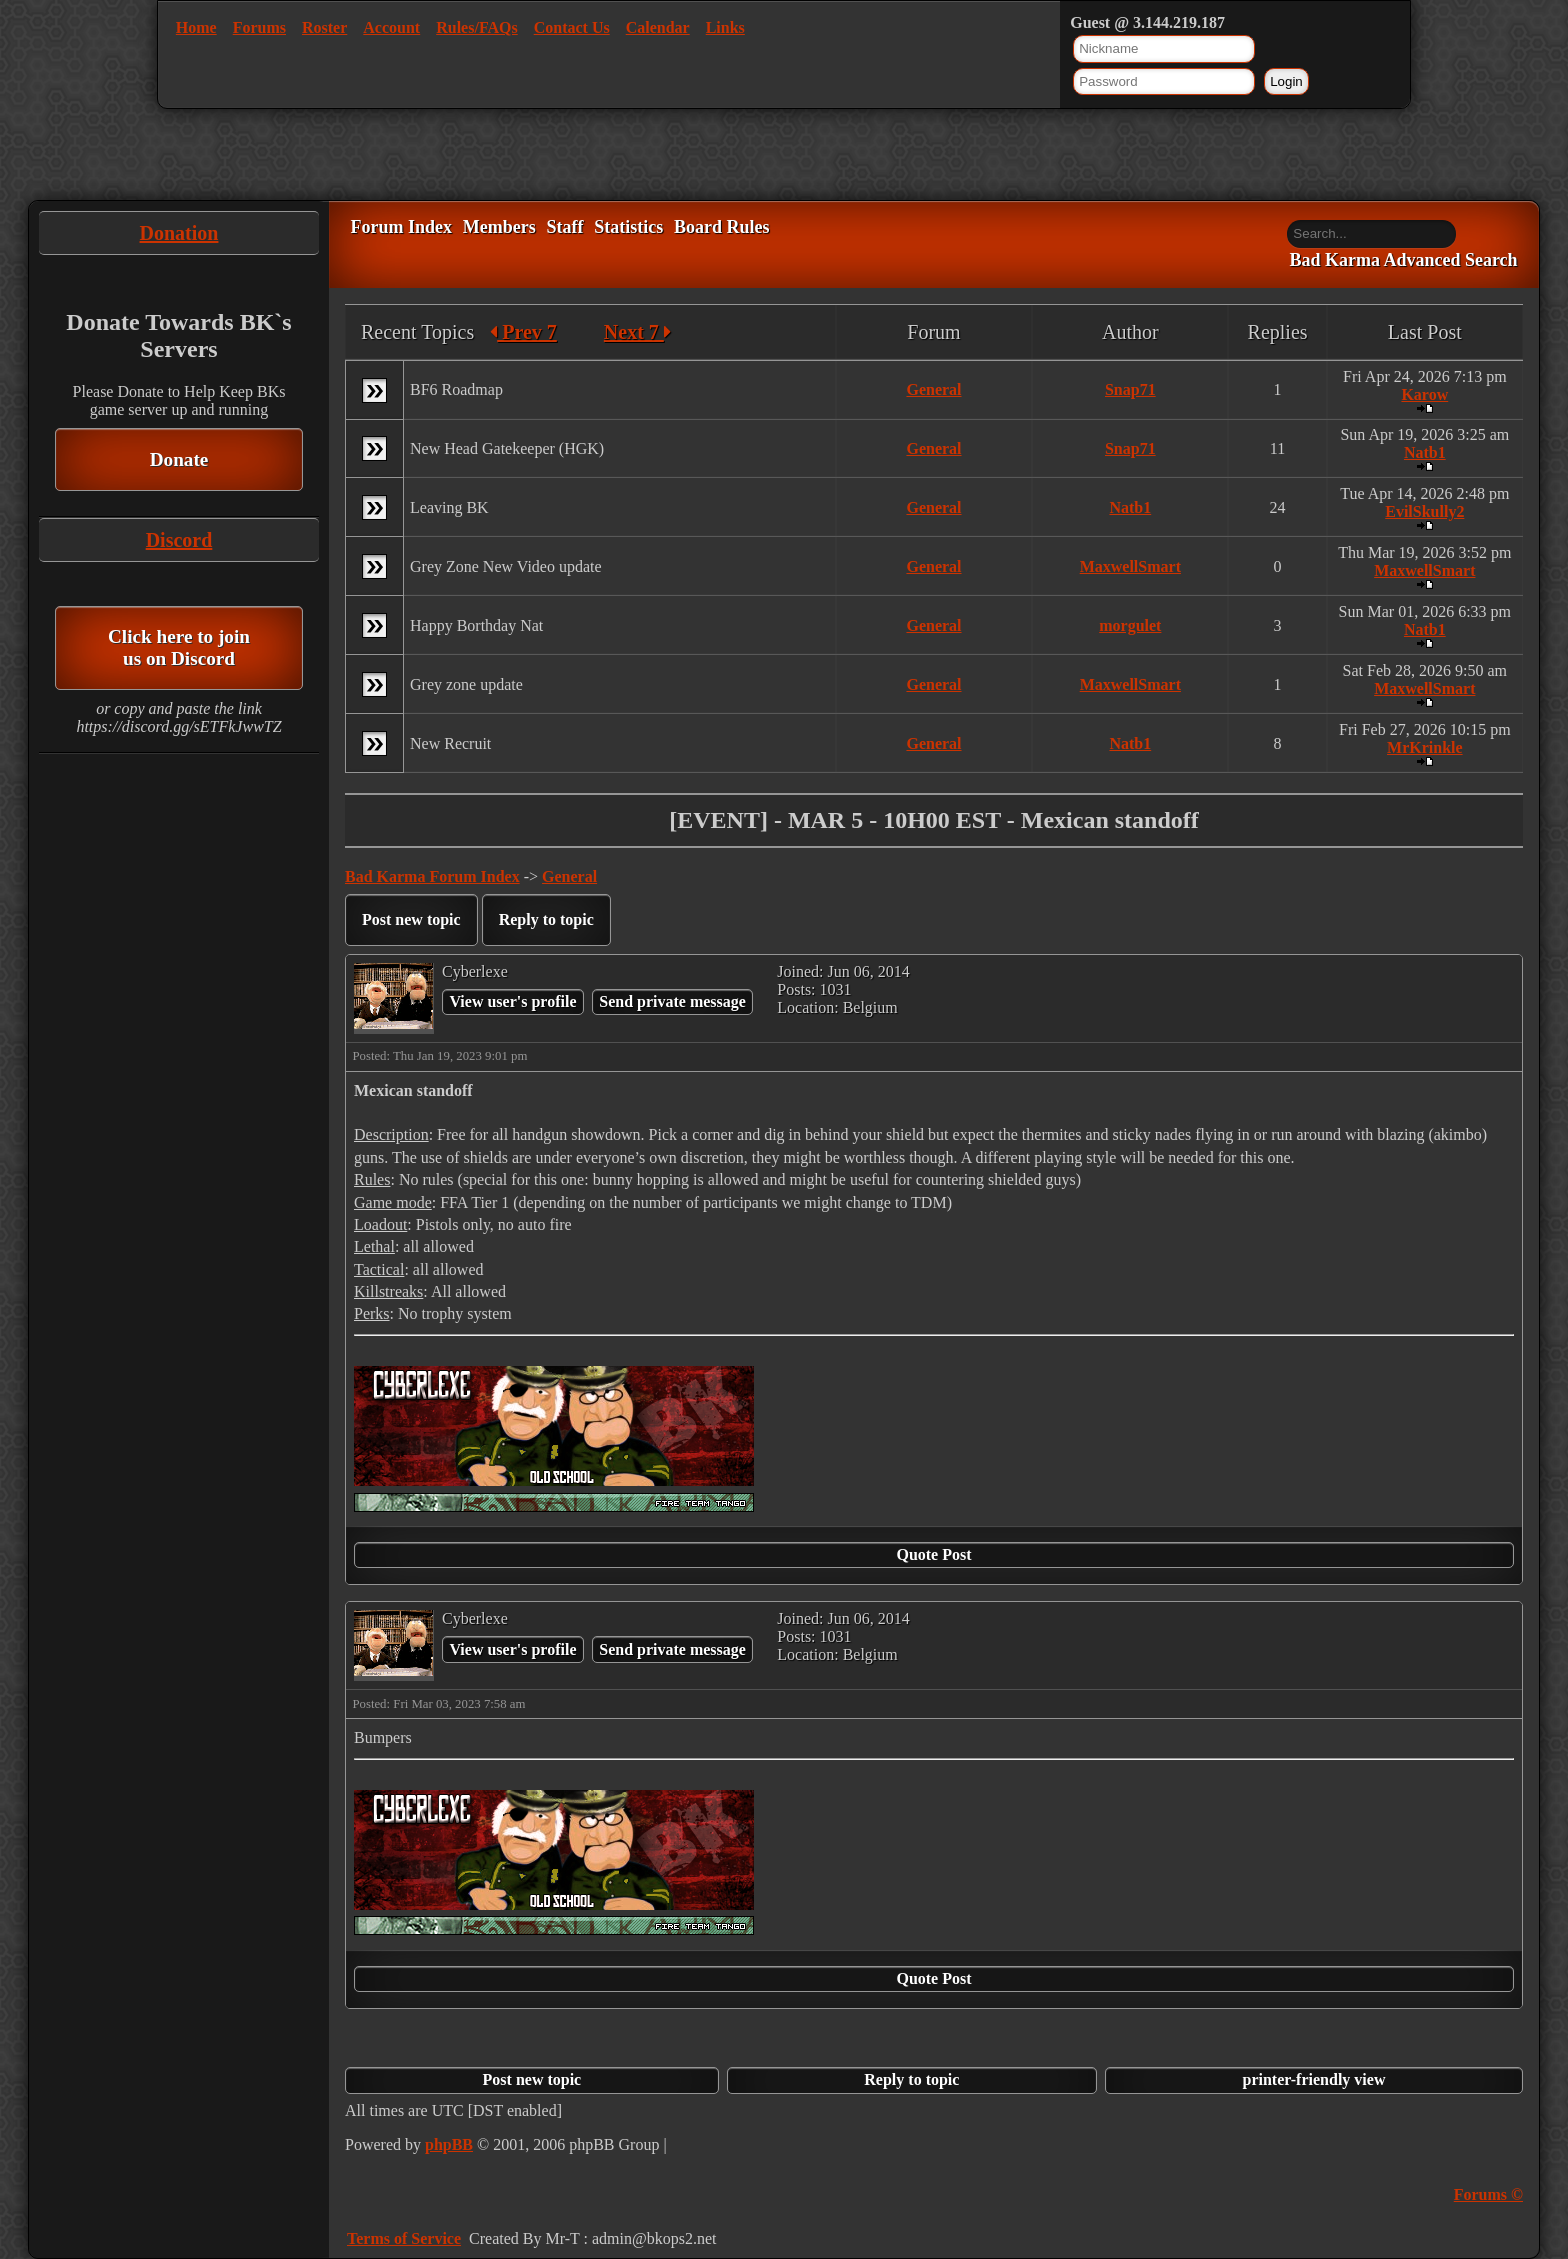  Describe the element at coordinates (564, 227) in the screenshot. I see `Staff` at that location.